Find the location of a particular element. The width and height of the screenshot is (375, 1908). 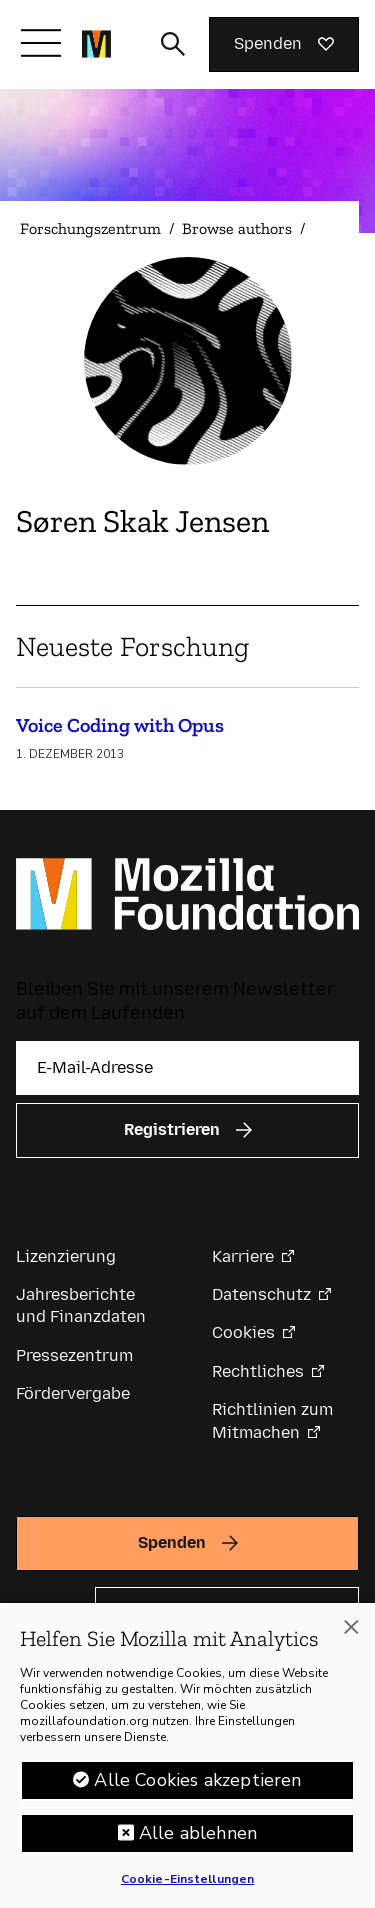

Alle ablehnen is located at coordinates (198, 1840).